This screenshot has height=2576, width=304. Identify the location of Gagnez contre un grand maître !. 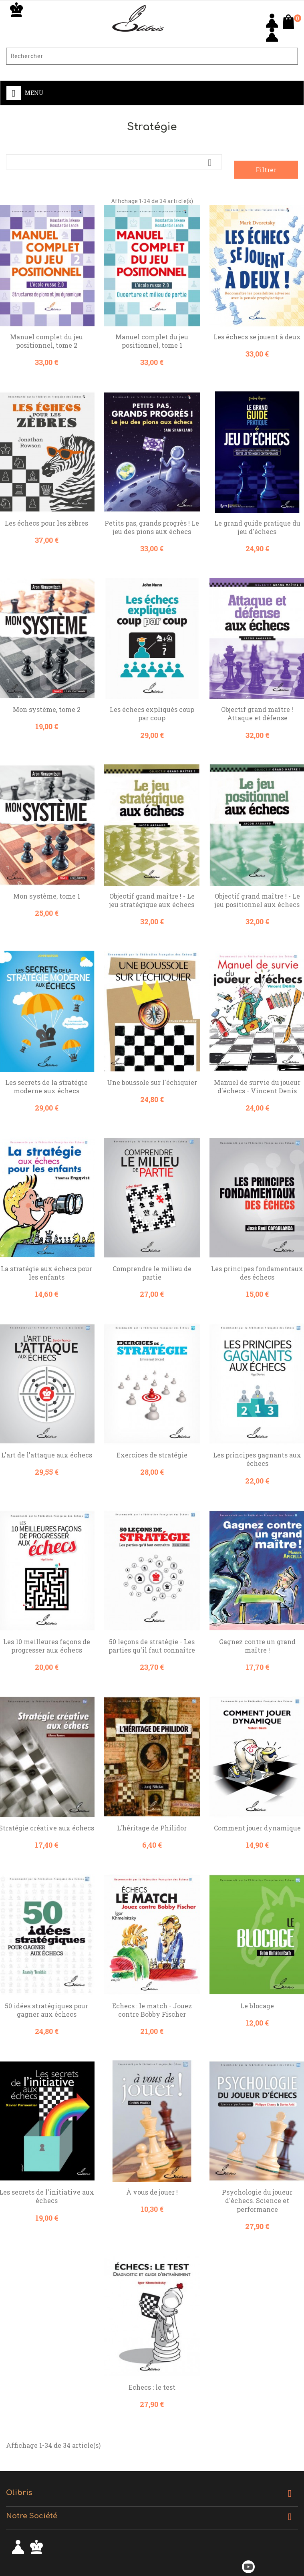
(257, 1645).